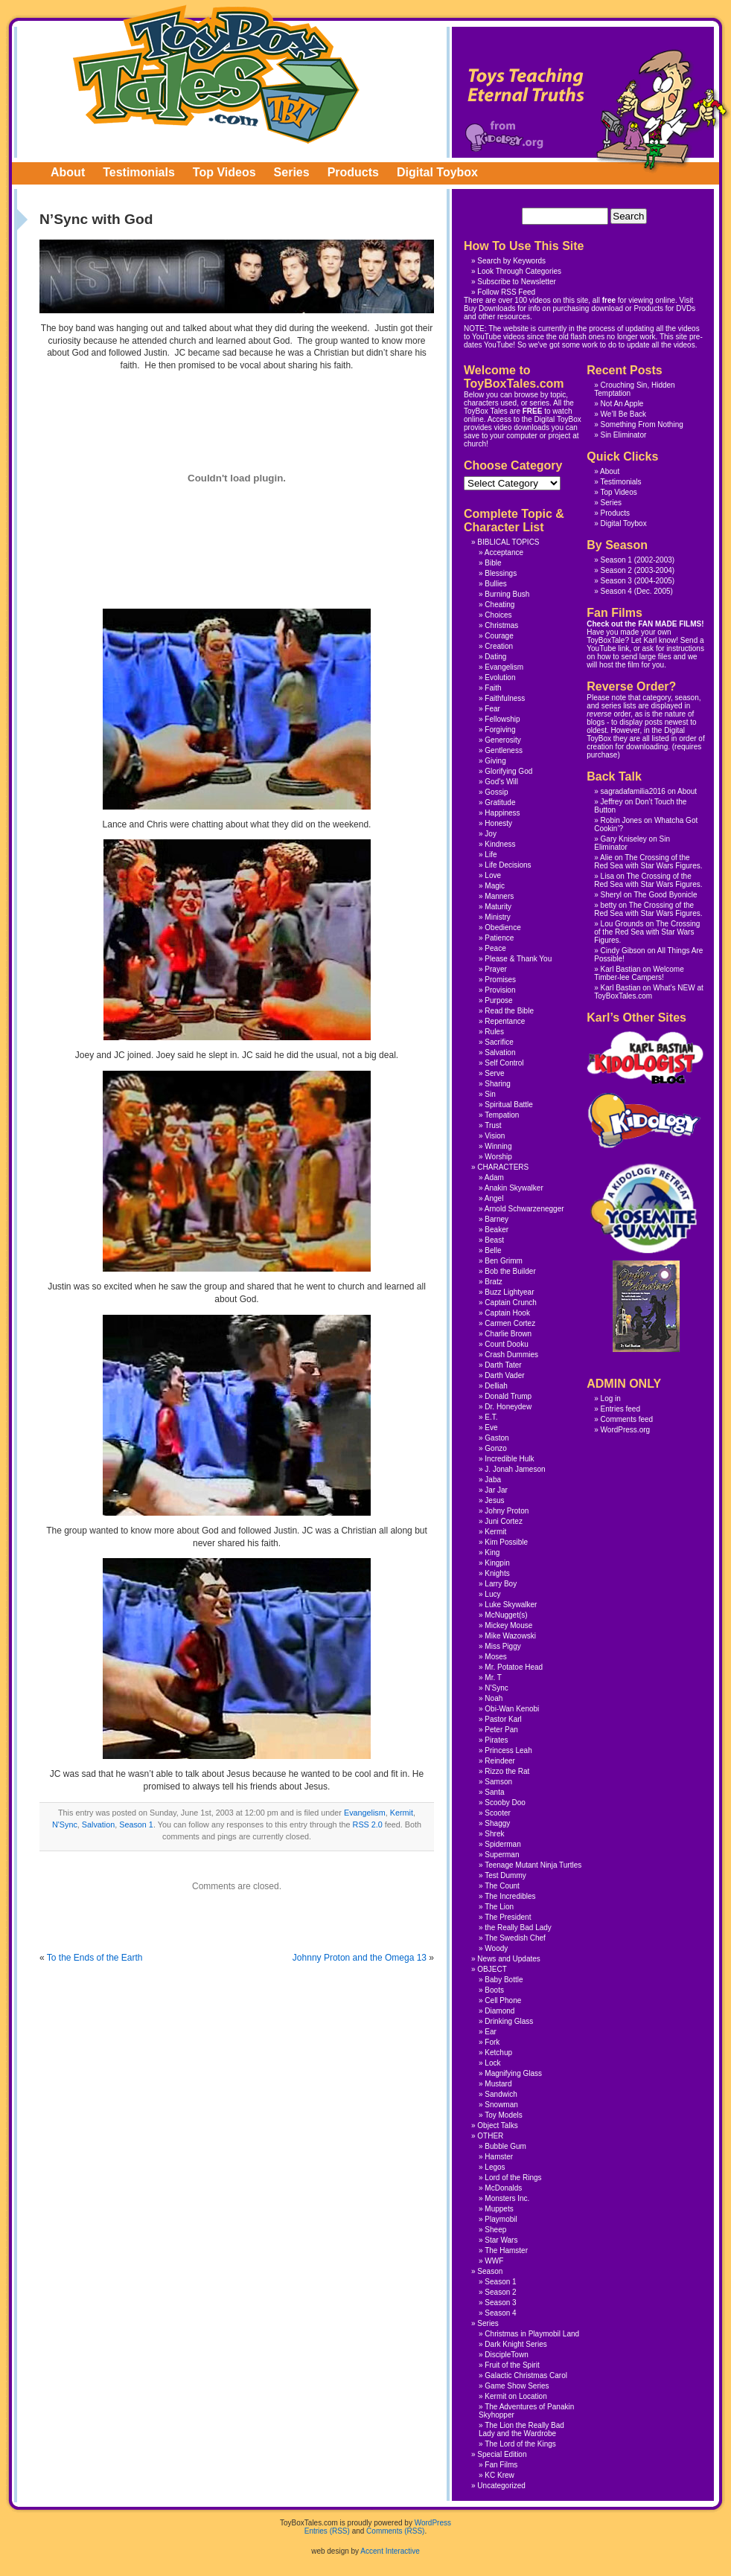 This screenshot has width=731, height=2576. I want to click on Buzz Lightyear, so click(509, 1292).